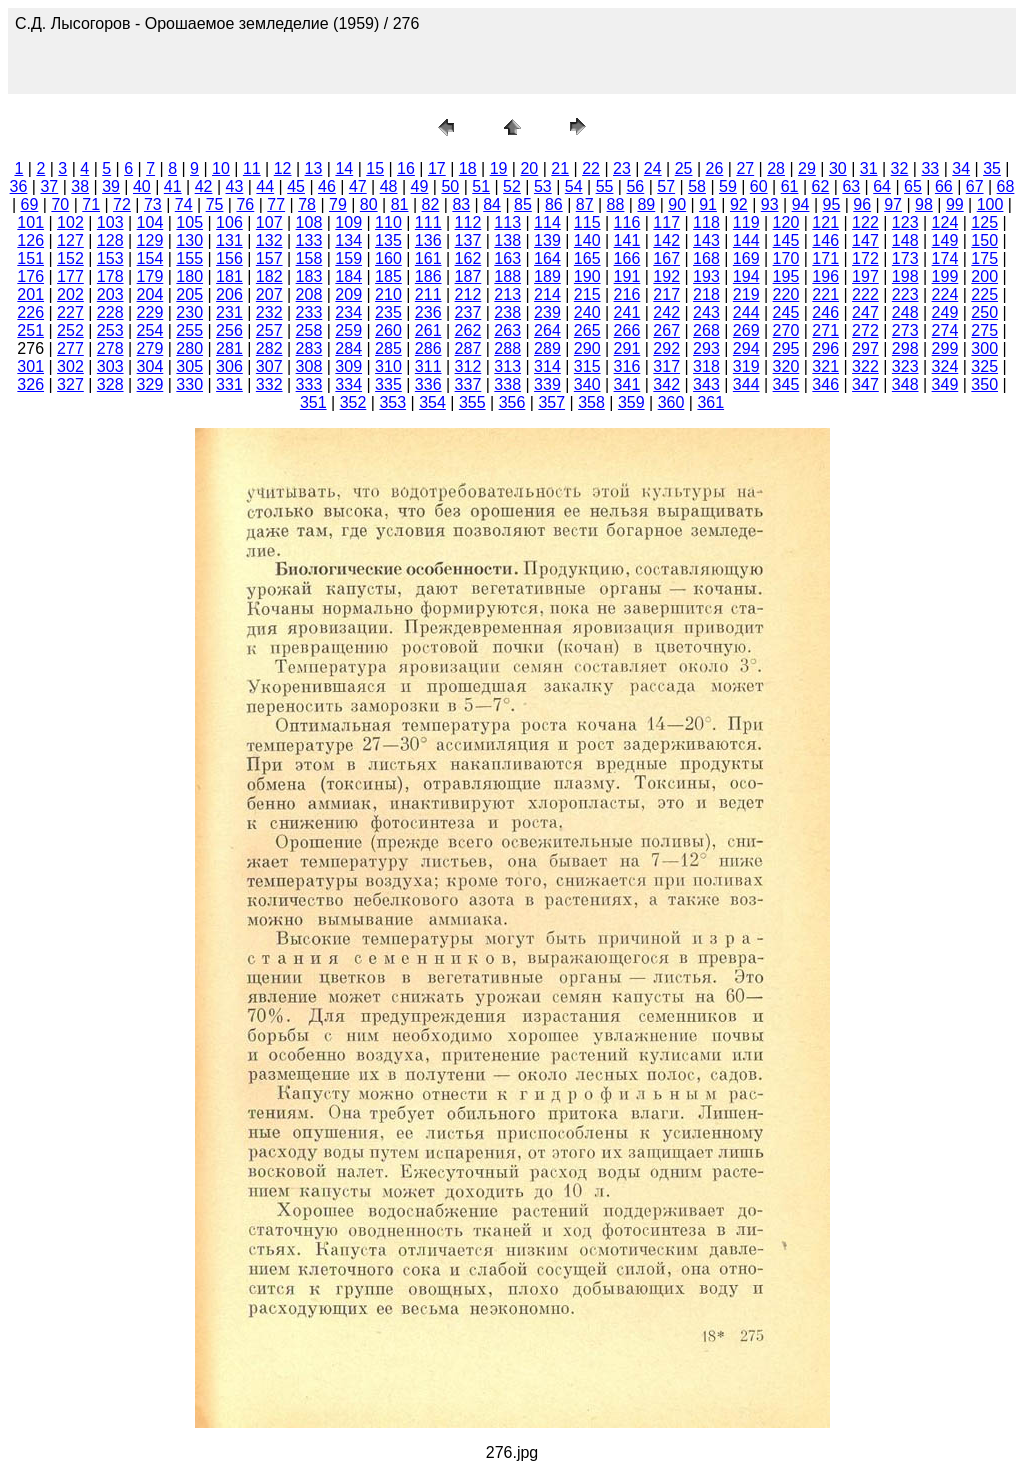 Image resolution: width=1024 pixels, height=1478 pixels. I want to click on 246, so click(825, 312).